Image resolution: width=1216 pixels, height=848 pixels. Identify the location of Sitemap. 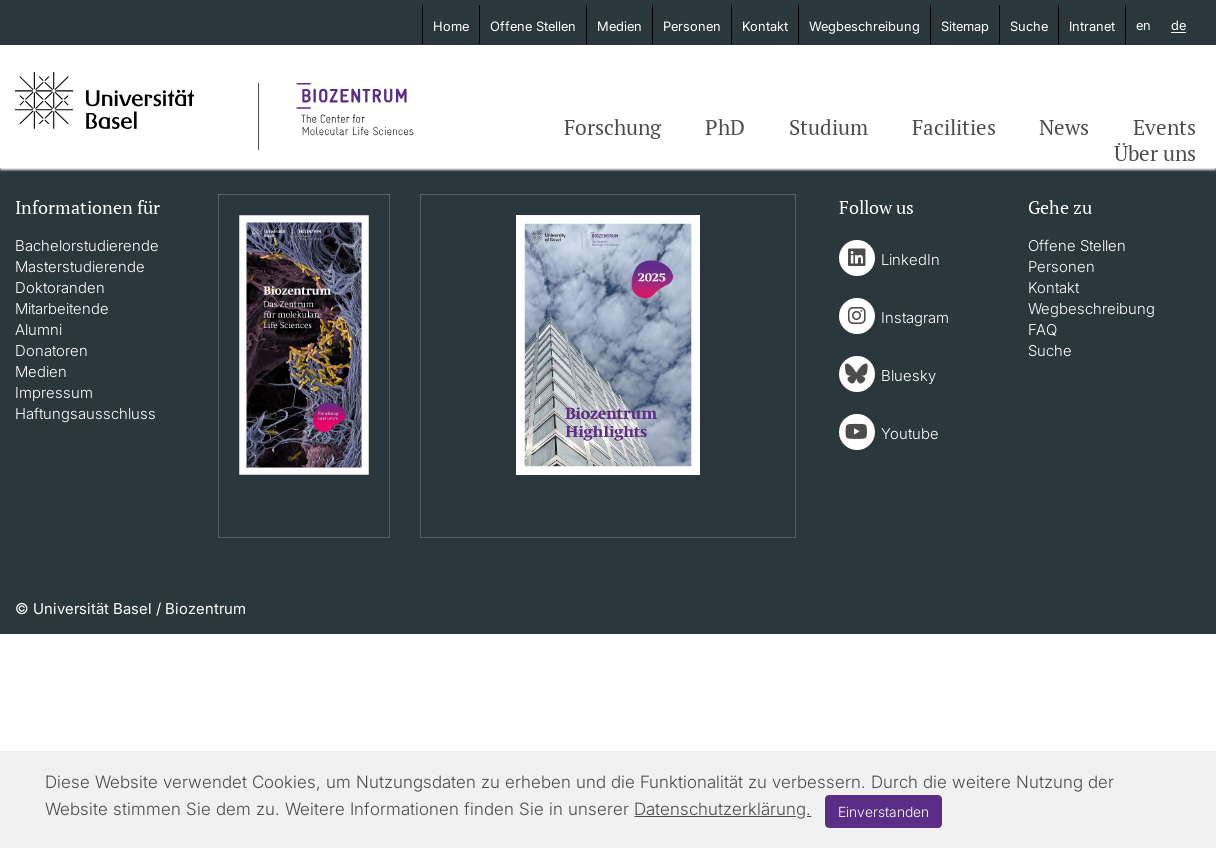
(965, 26).